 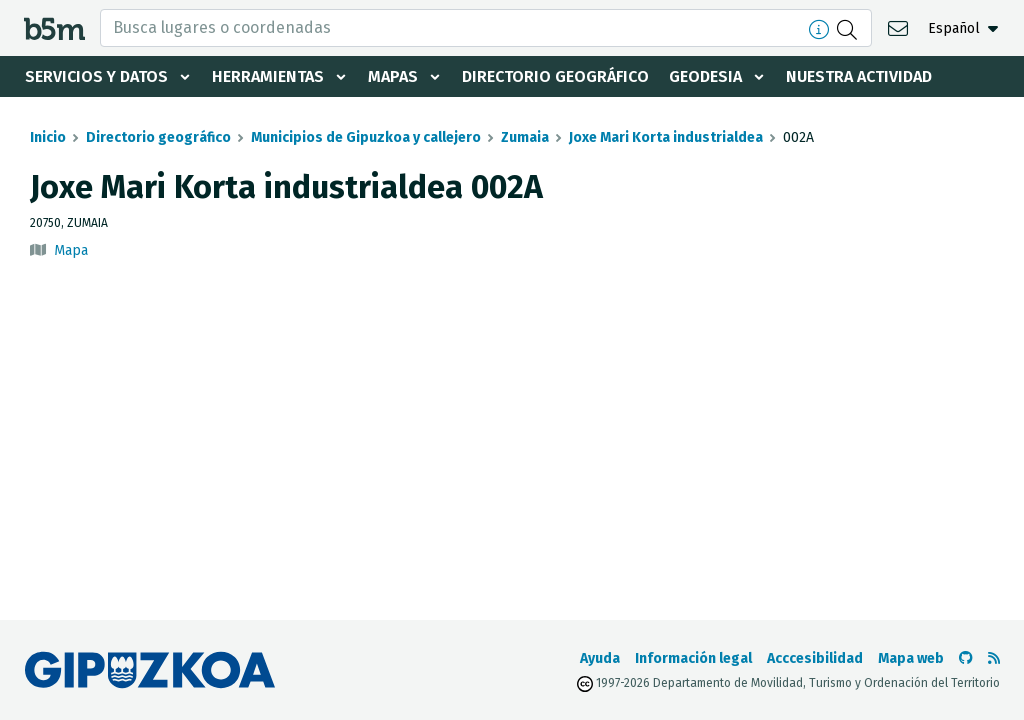 What do you see at coordinates (71, 250) in the screenshot?
I see `Mapa` at bounding box center [71, 250].